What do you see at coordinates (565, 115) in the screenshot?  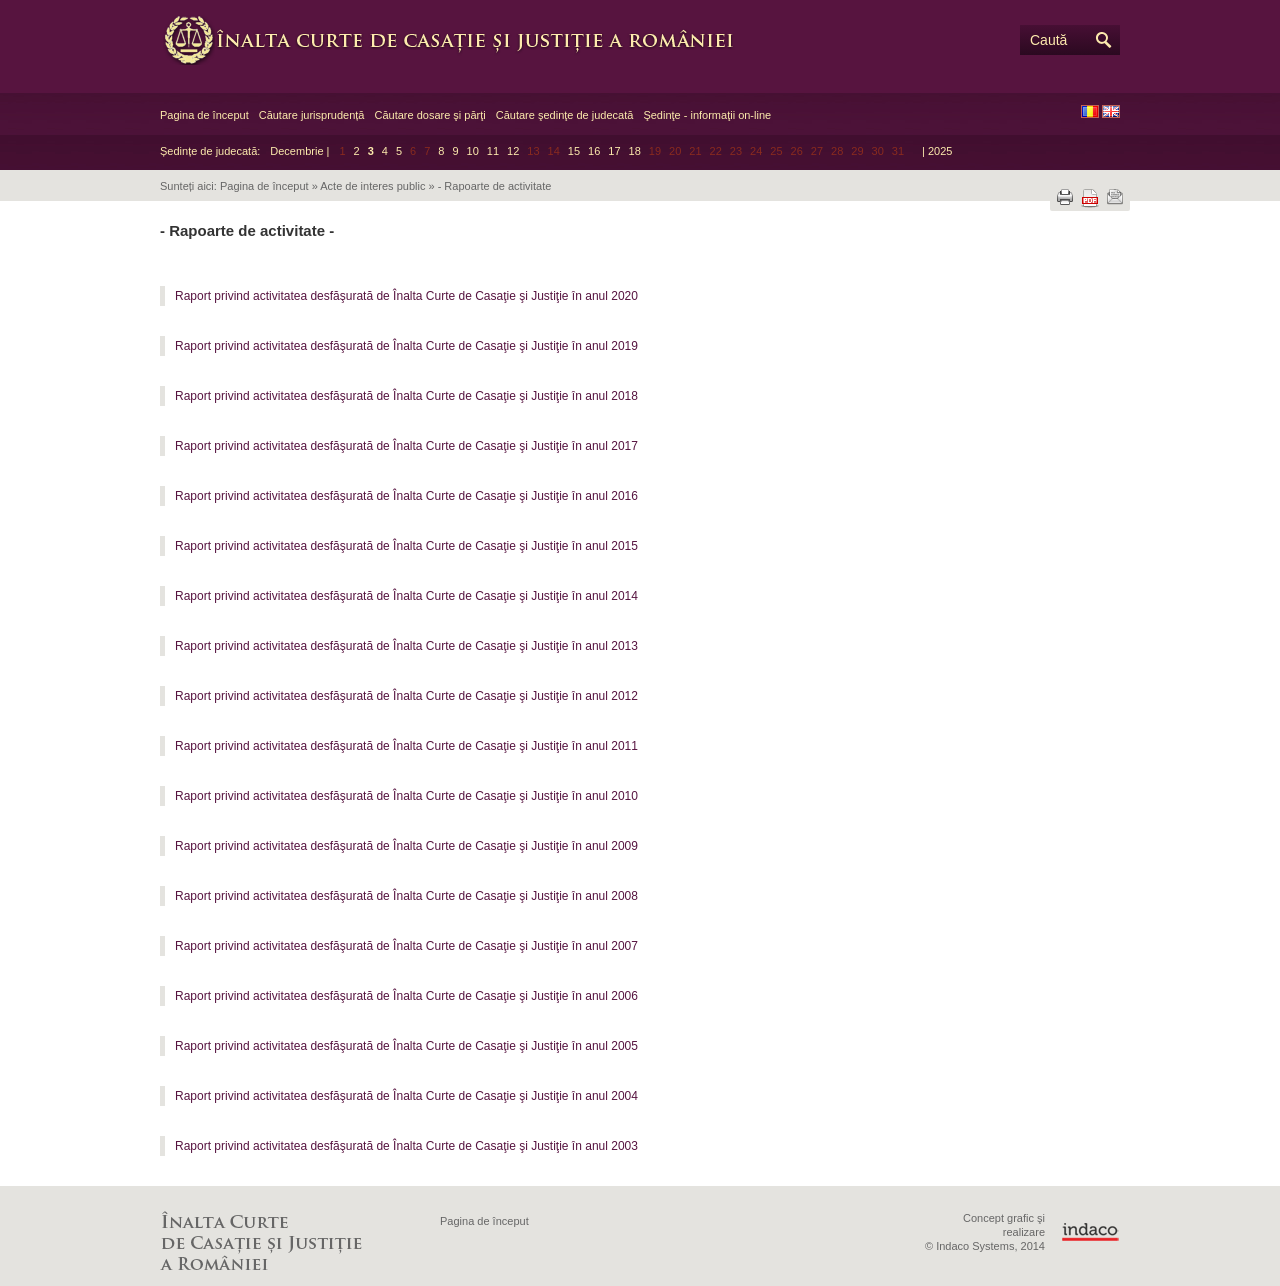 I see `Căutare şedinţe de judecată` at bounding box center [565, 115].